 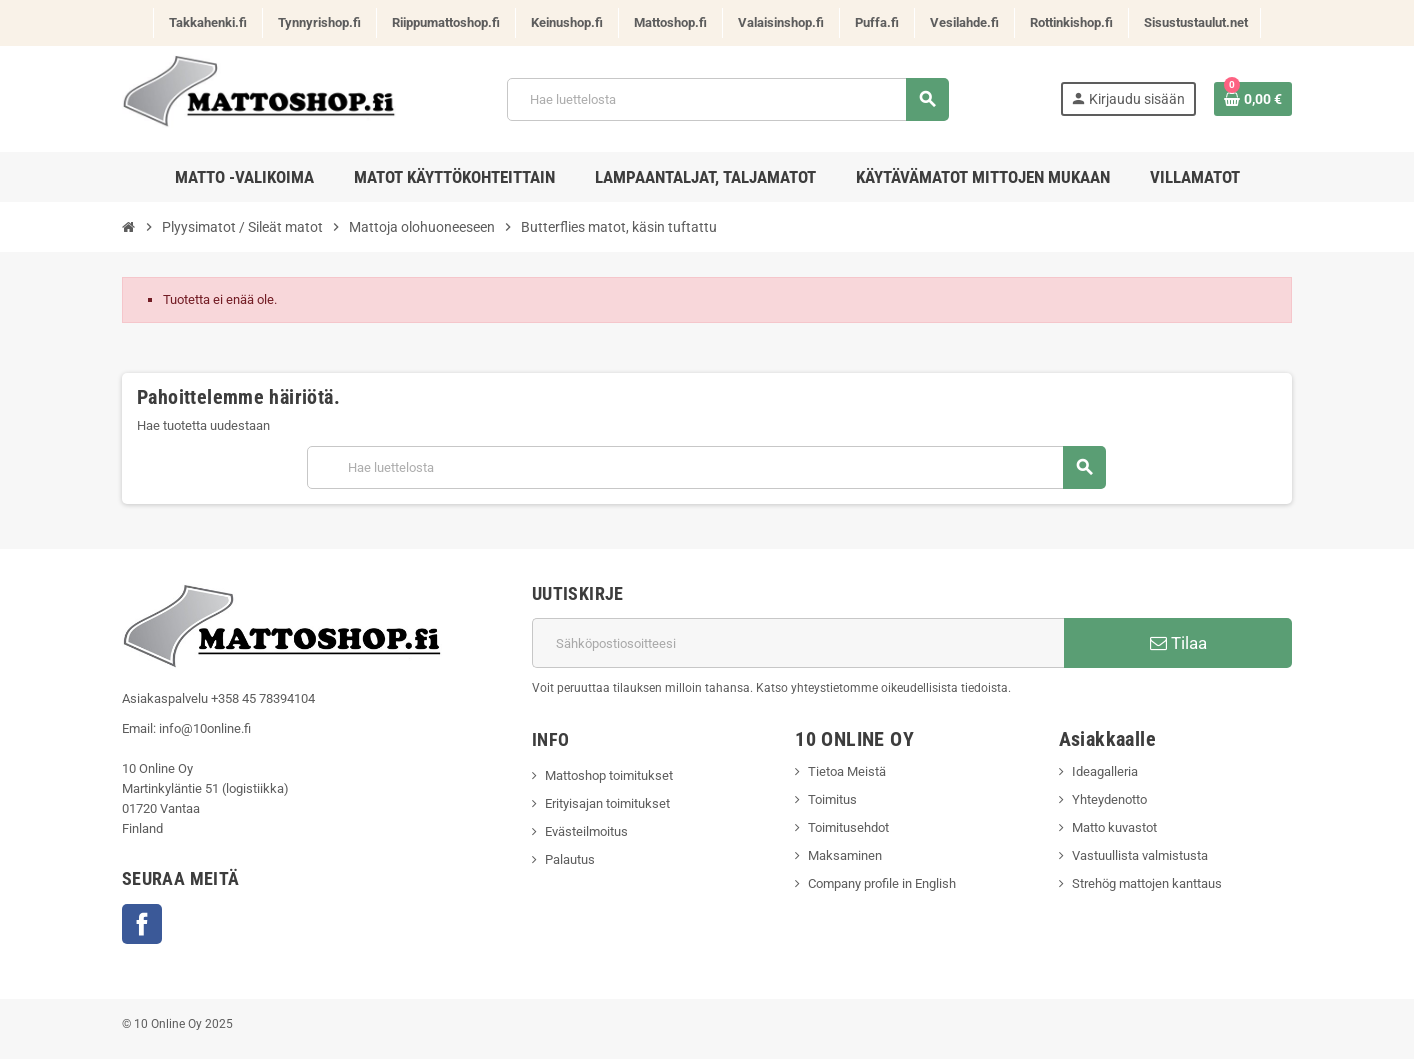 What do you see at coordinates (319, 22) in the screenshot?
I see `Tynnyrishop.fi` at bounding box center [319, 22].